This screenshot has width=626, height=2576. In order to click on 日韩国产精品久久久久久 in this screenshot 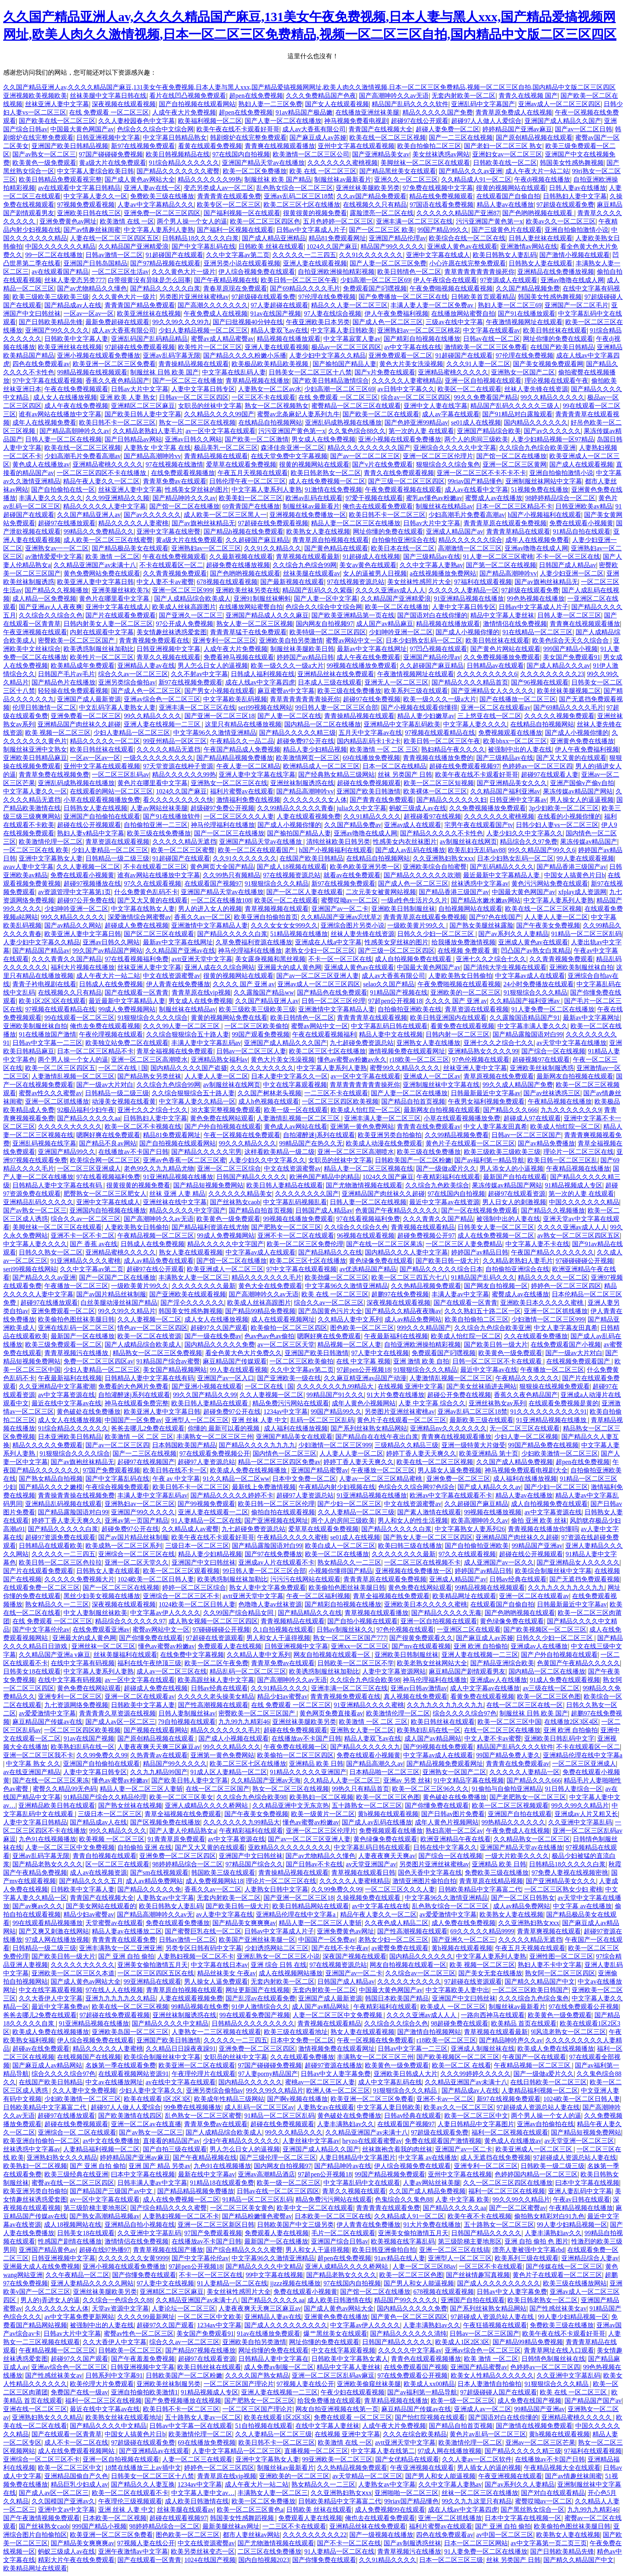, I will do `click(251, 1176)`.